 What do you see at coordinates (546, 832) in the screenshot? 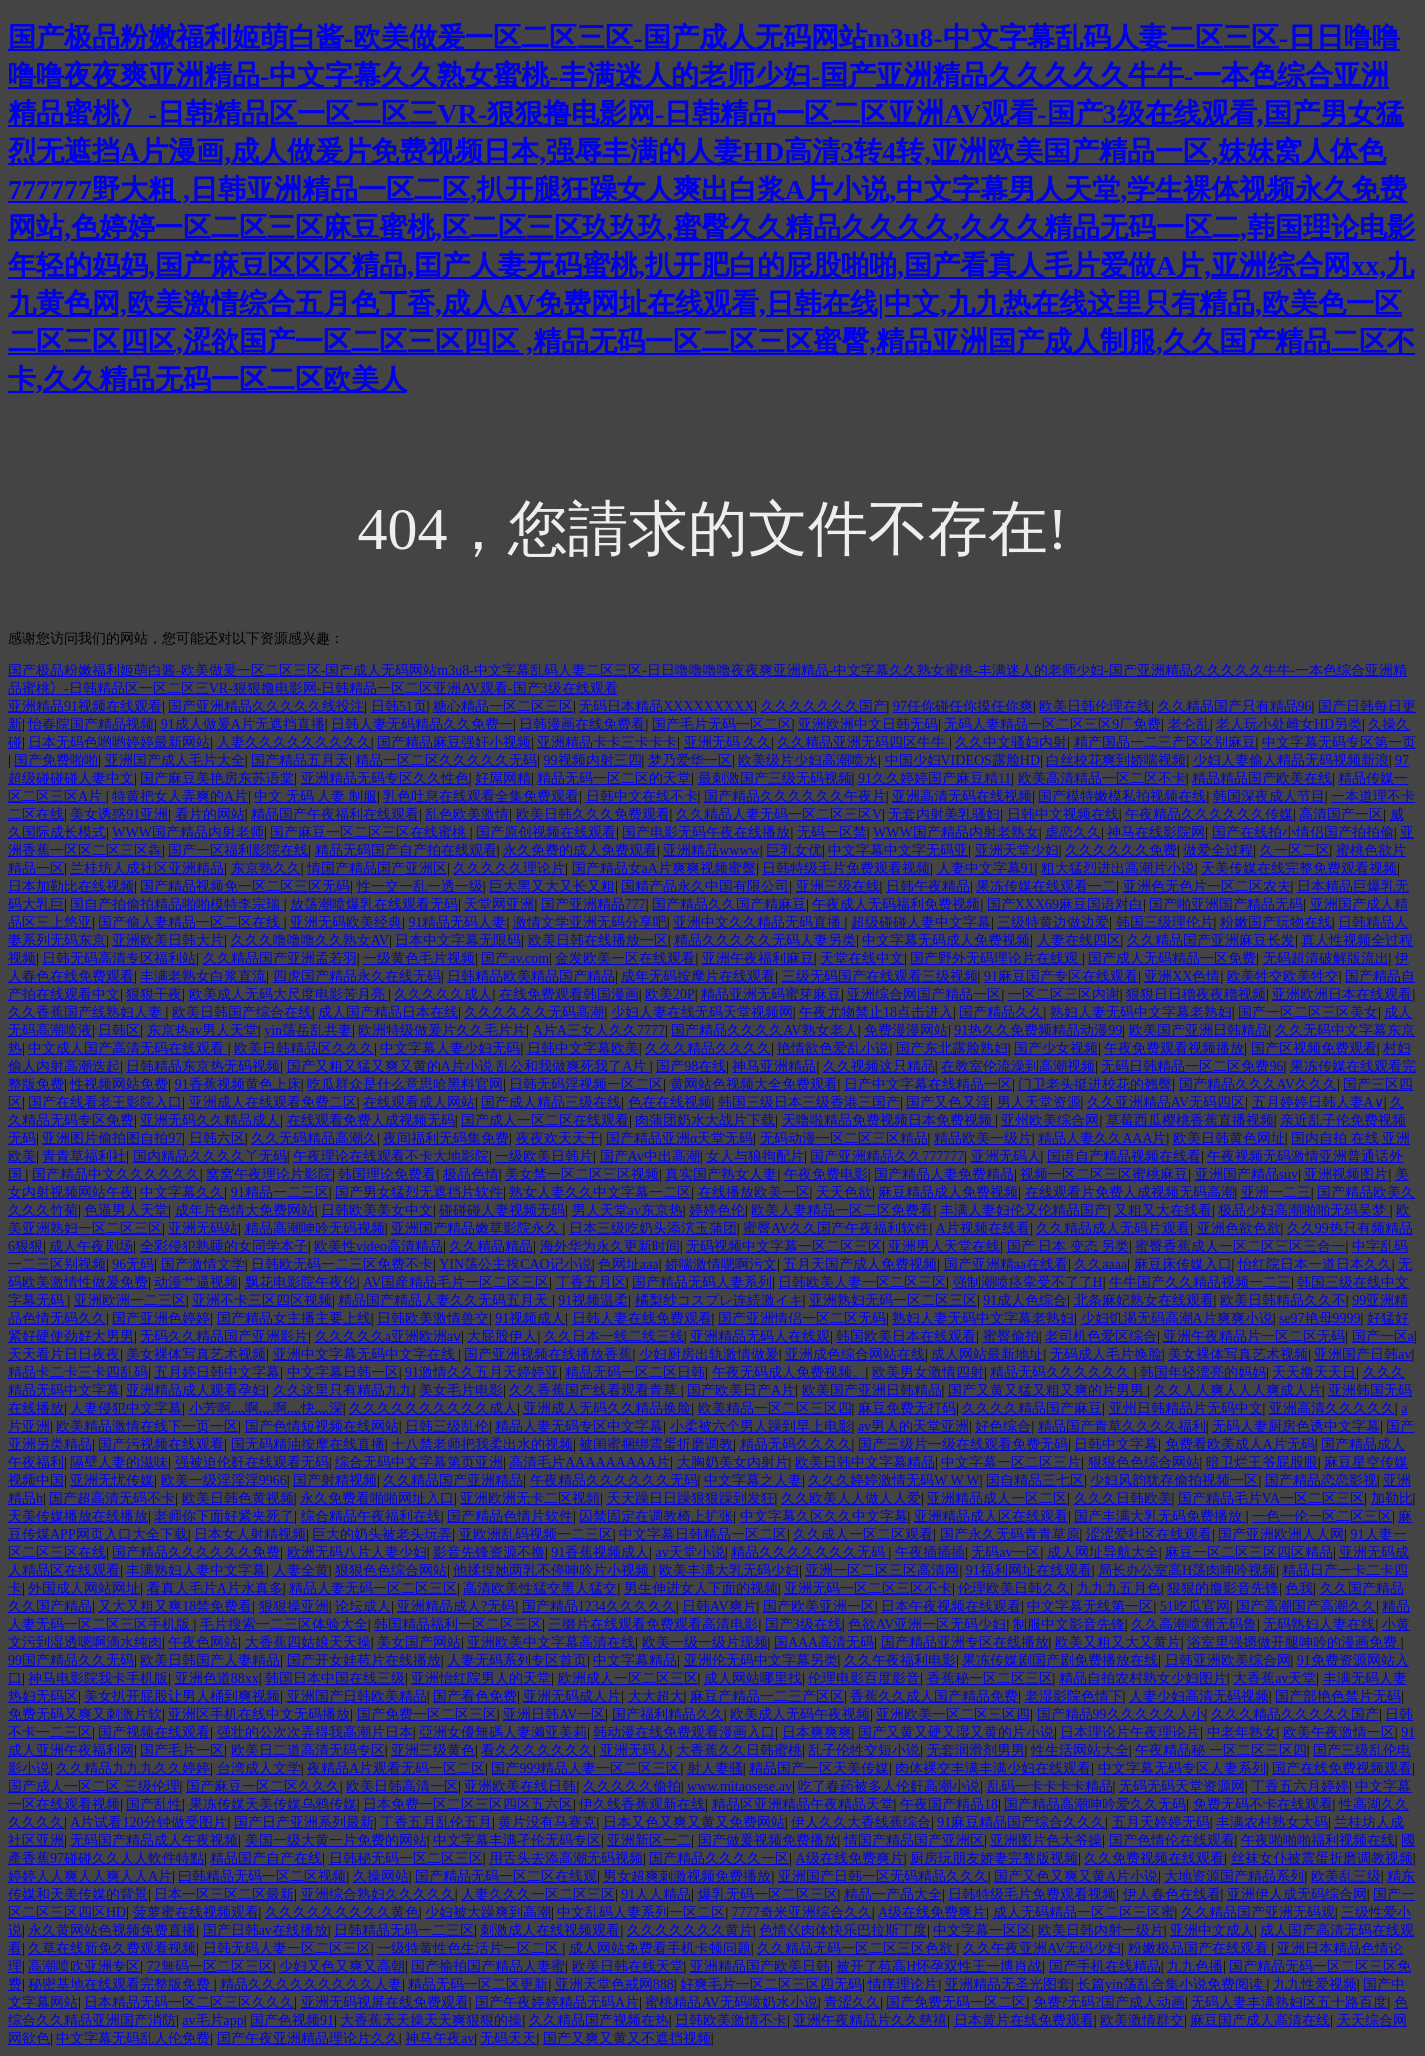
I see `国产原创视频在线观看` at bounding box center [546, 832].